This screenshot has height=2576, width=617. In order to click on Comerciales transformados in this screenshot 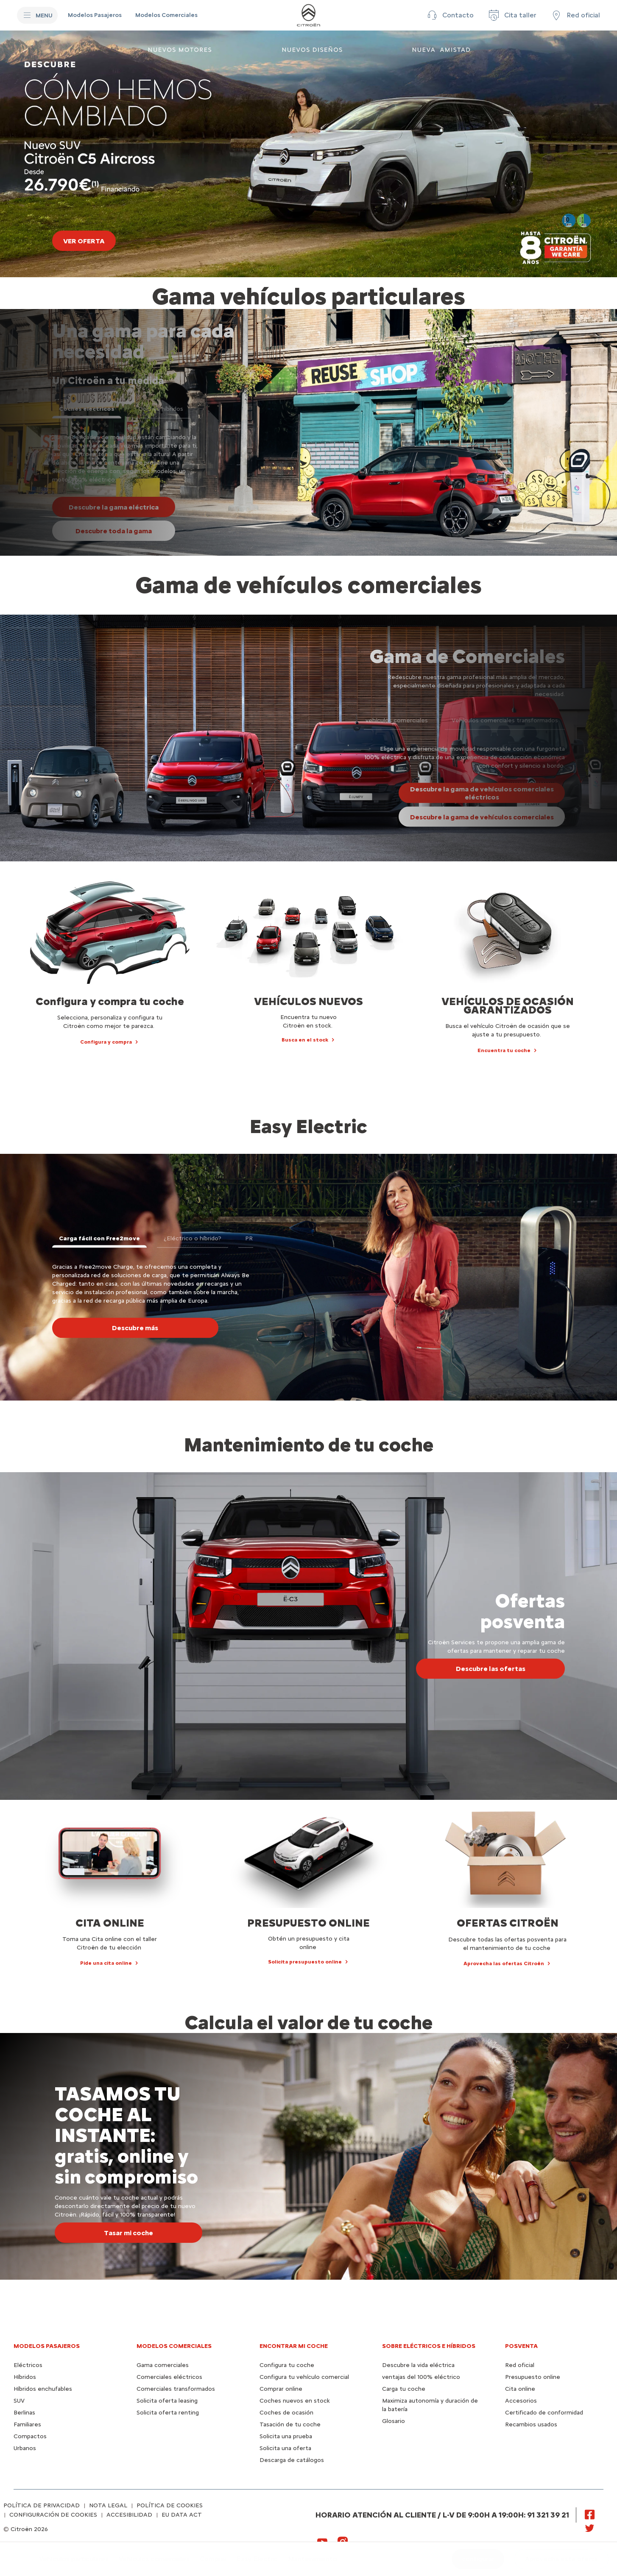, I will do `click(176, 2388)`.